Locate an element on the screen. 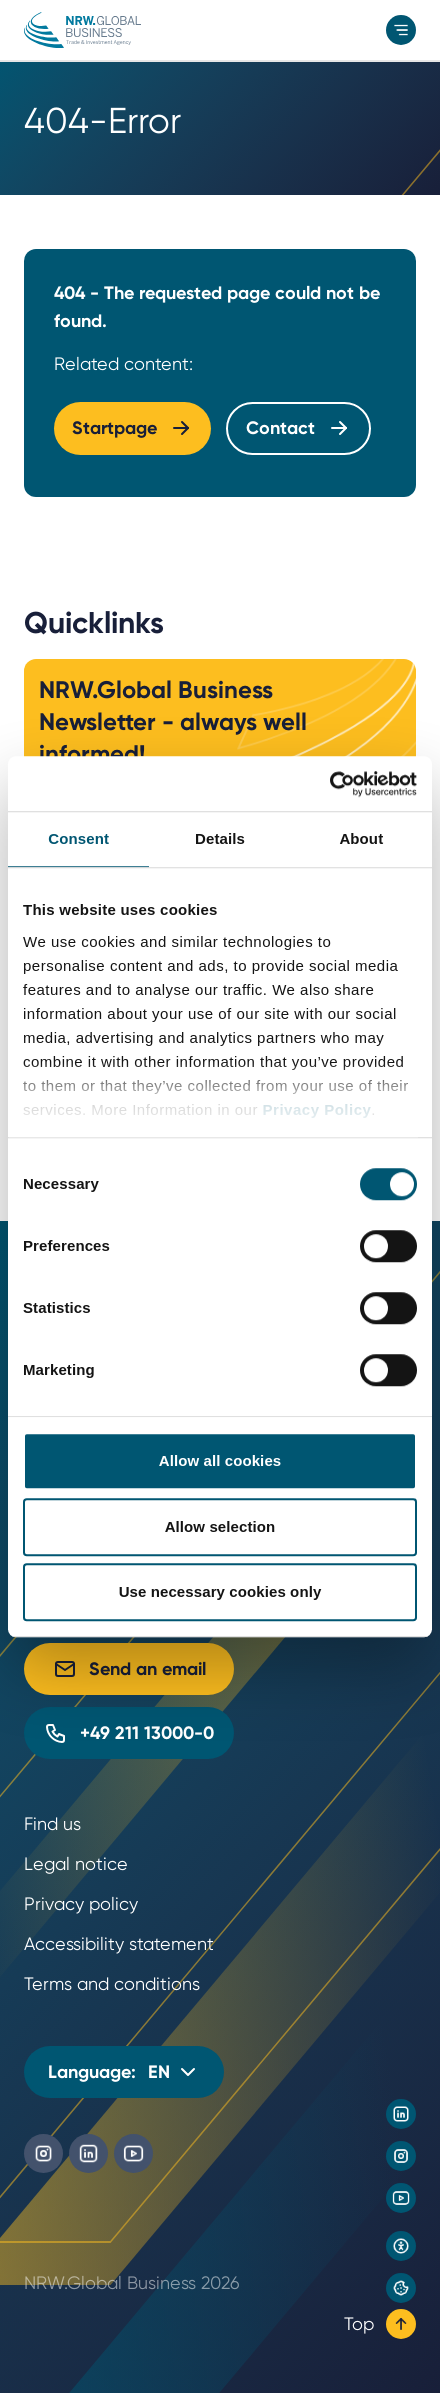 This screenshot has height=2393, width=440. Details [tab] is located at coordinates (220, 838).